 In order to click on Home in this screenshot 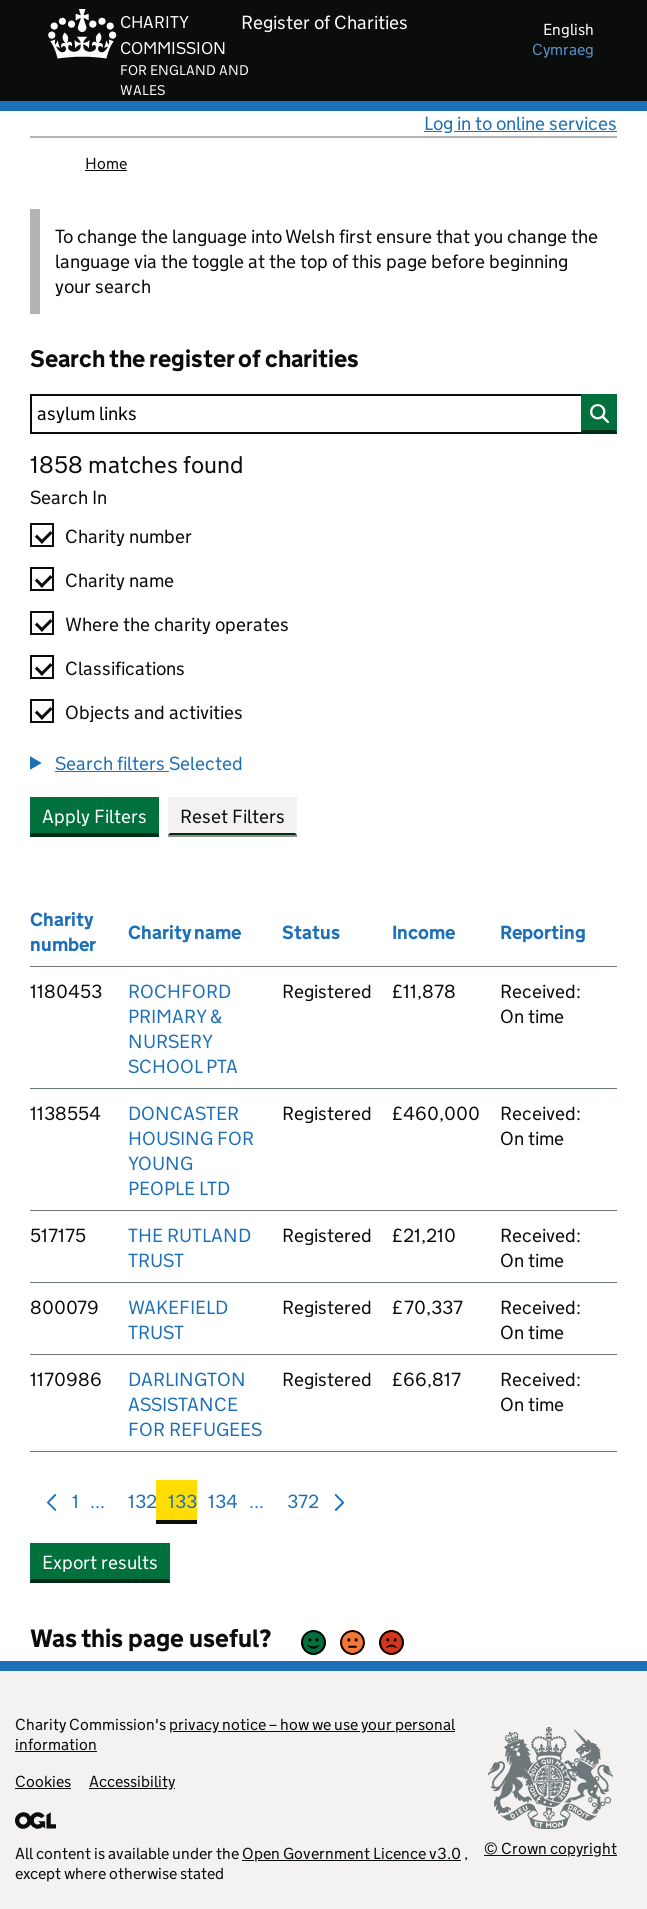, I will do `click(106, 163)`.